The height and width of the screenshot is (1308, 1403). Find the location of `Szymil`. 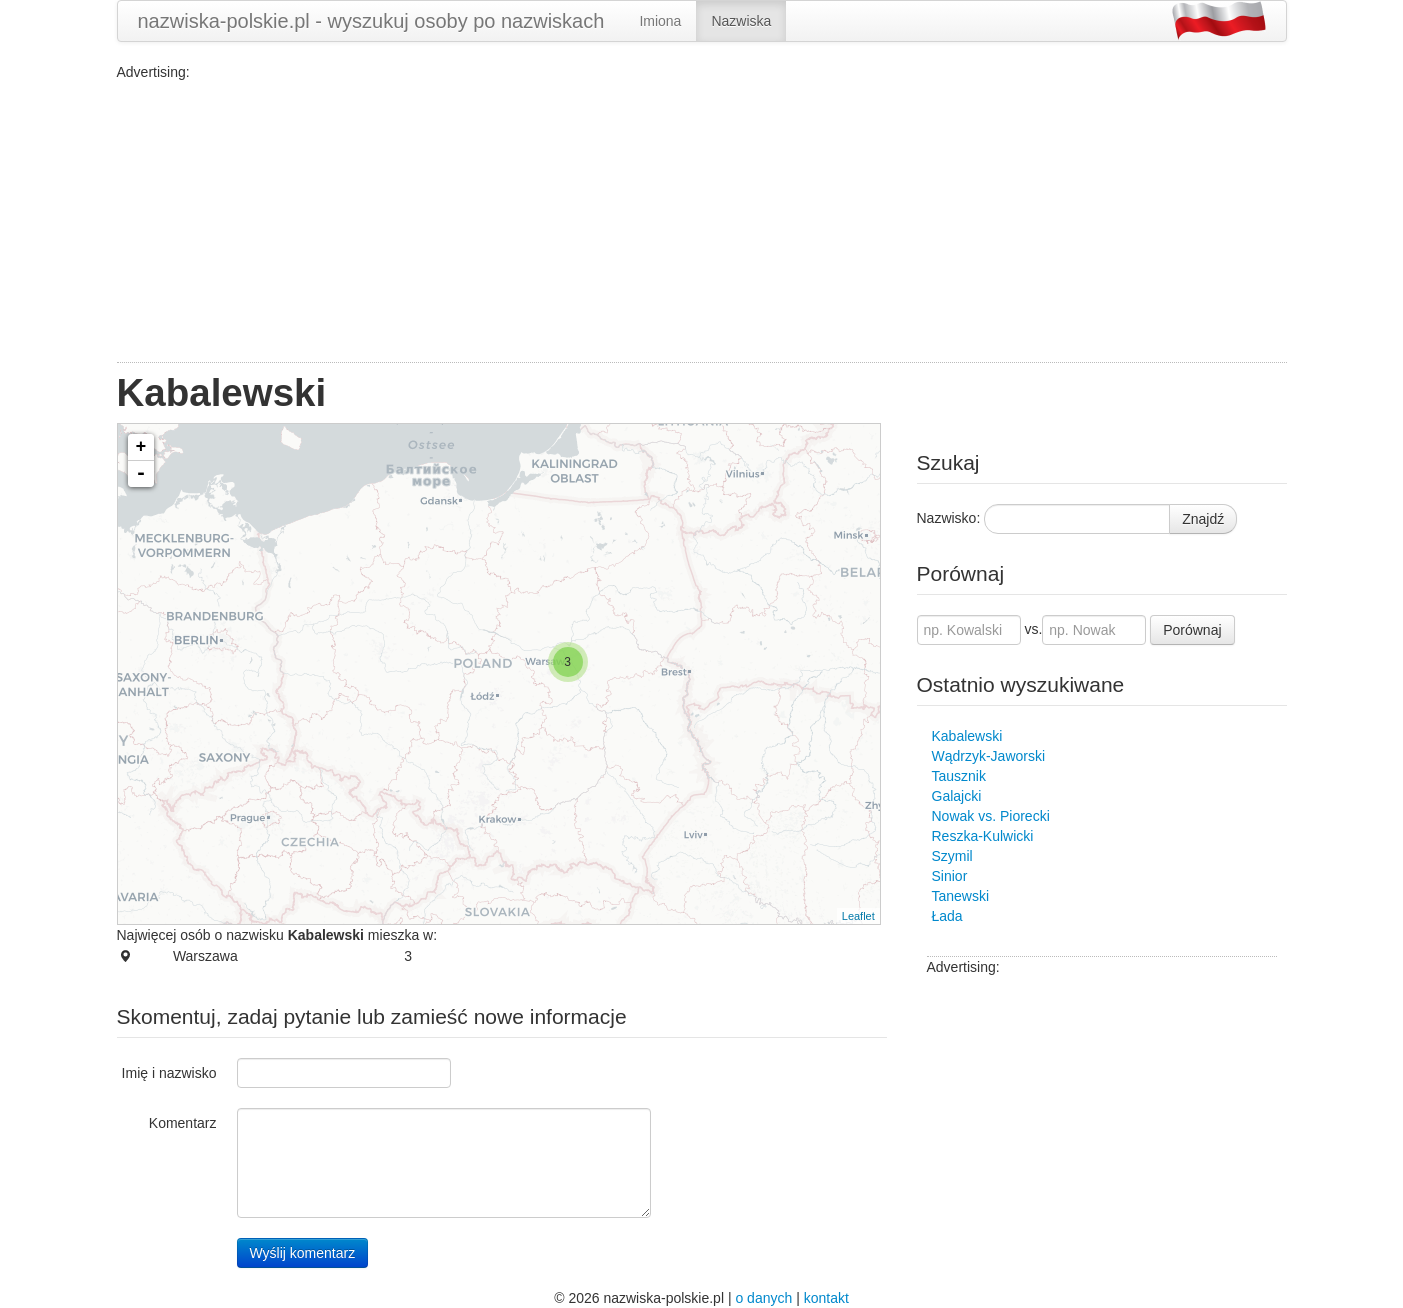

Szymil is located at coordinates (952, 856).